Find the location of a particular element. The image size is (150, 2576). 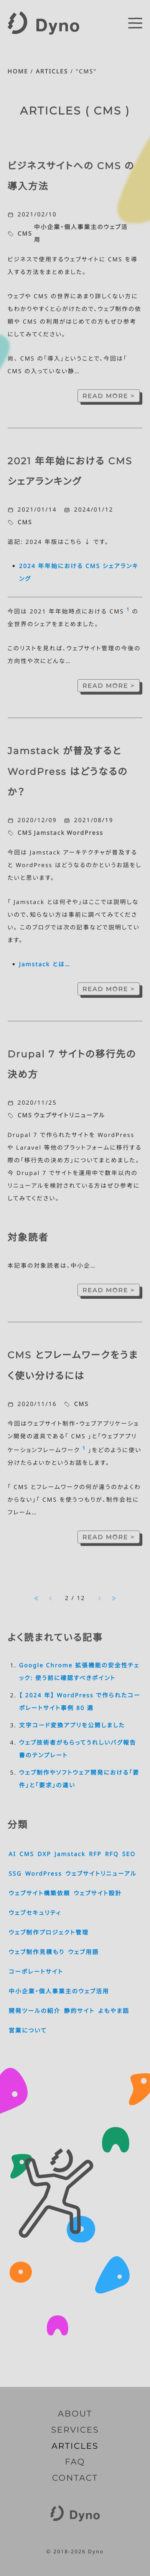

Drupal 7 サイトの移行先の決め方 is located at coordinates (72, 1065).